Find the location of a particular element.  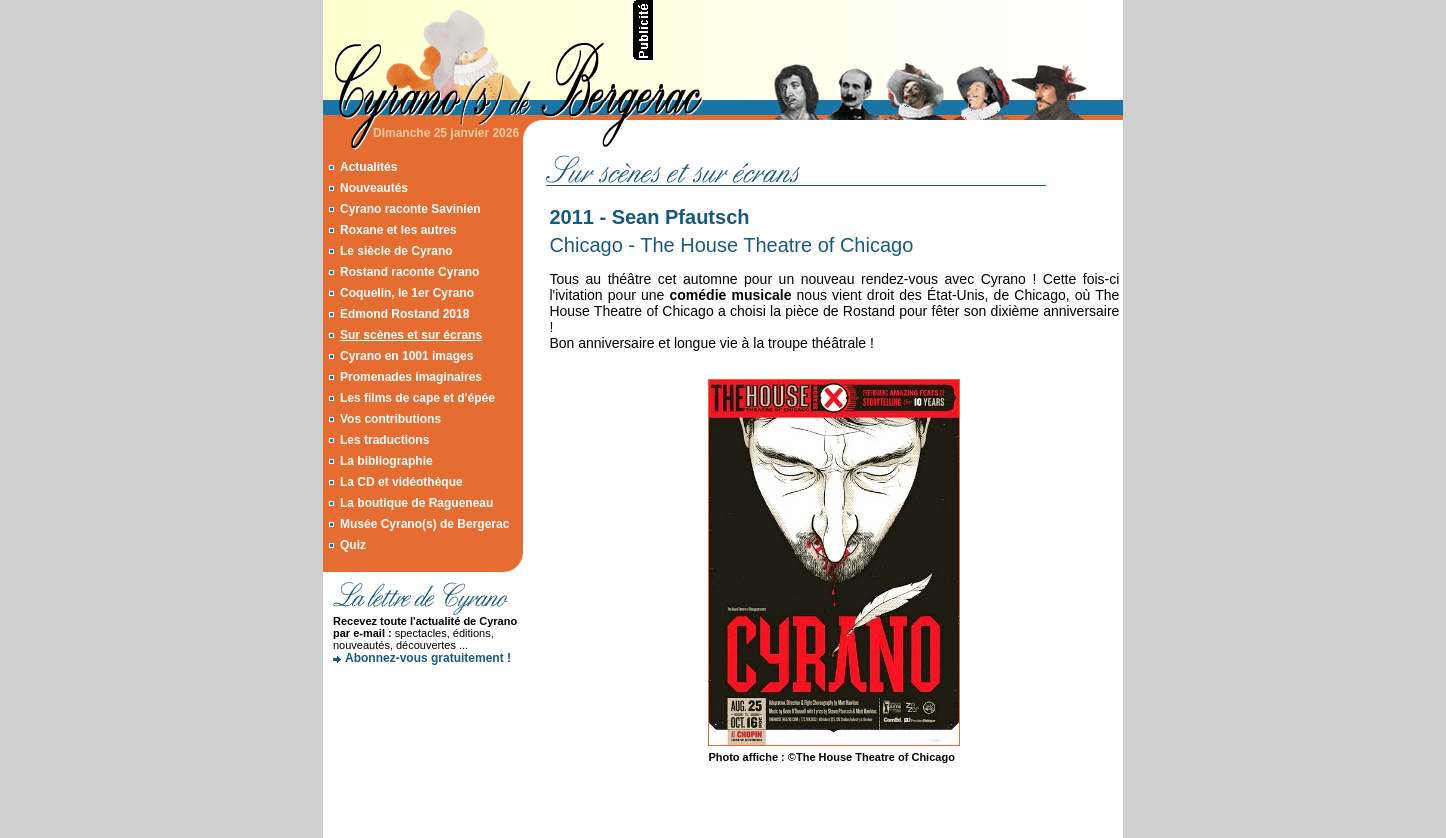

Les films de cape et d'épée is located at coordinates (417, 398).